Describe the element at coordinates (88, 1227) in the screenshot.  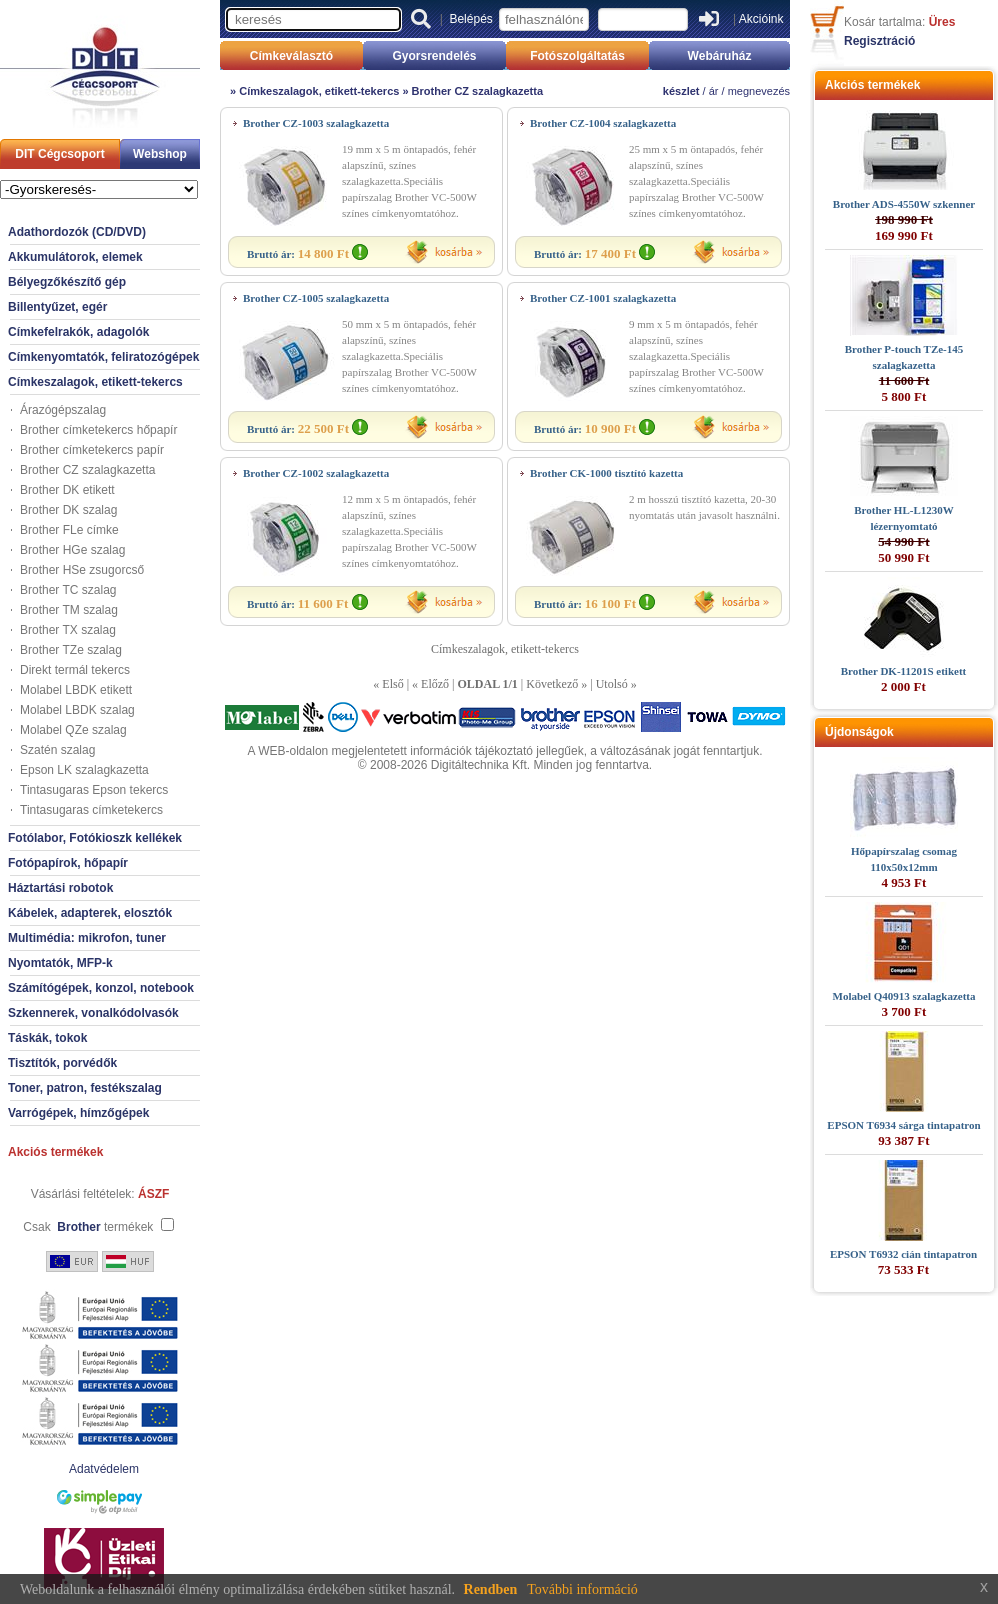
I see `Csak termékek` at that location.